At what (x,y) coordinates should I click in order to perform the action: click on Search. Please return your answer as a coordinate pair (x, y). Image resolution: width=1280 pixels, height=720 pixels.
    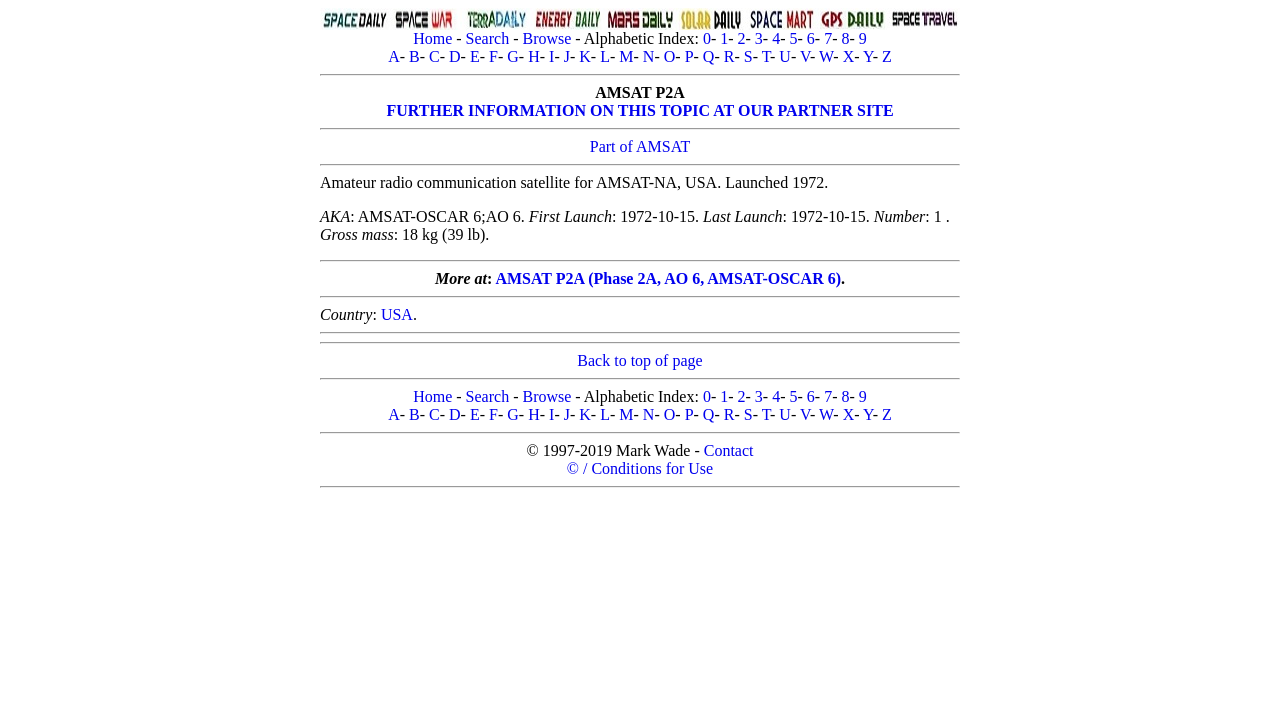
    Looking at the image, I should click on (488, 38).